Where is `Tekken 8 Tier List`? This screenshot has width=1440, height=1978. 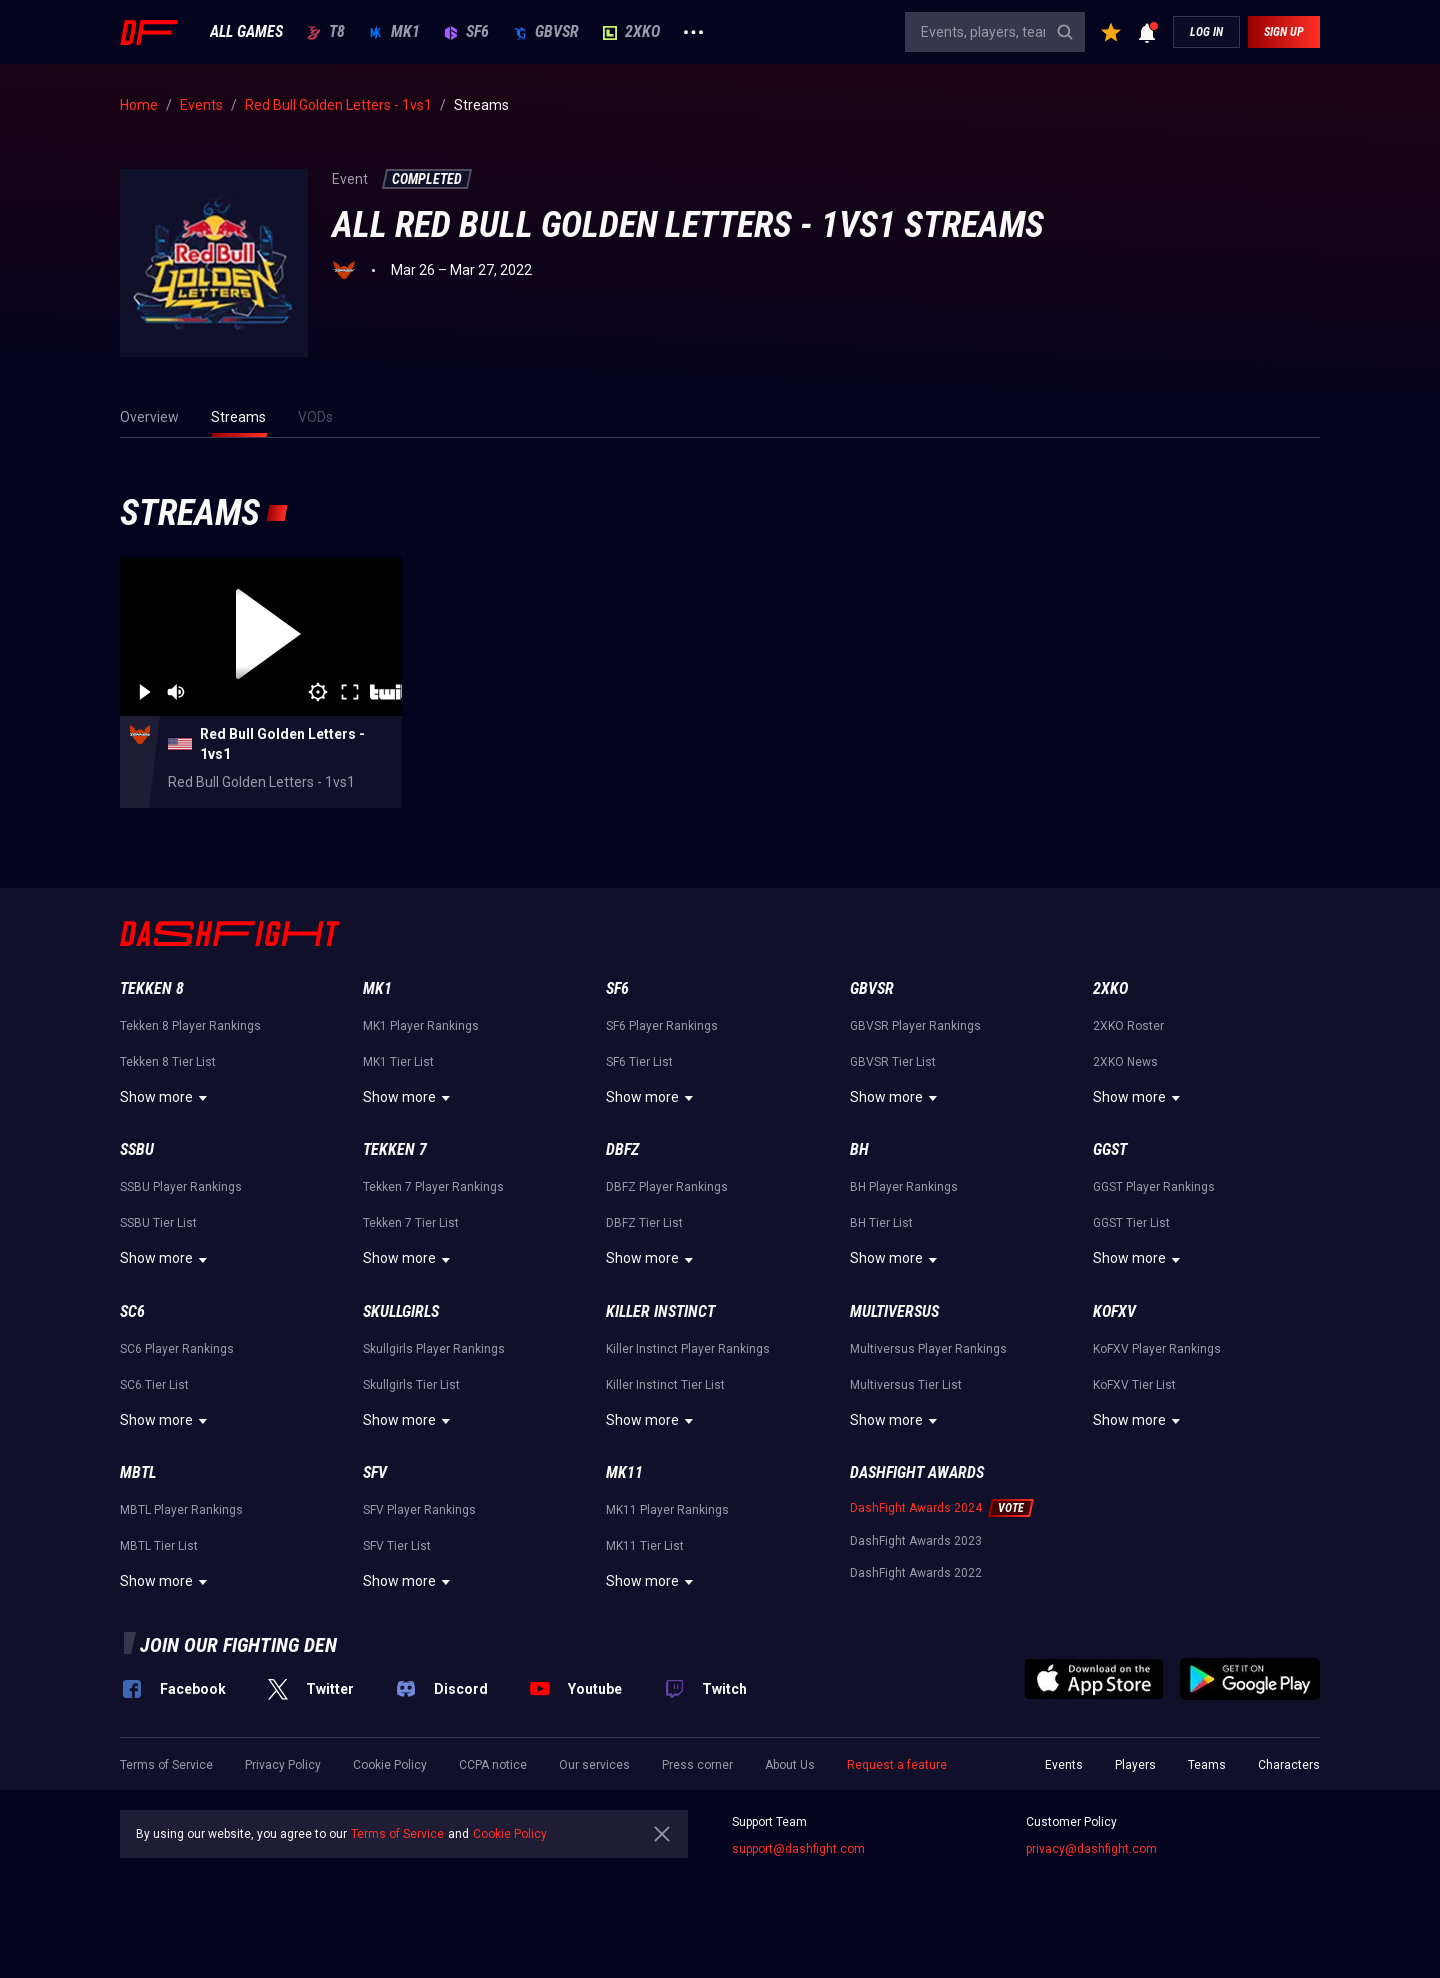 Tekken 8 Tier List is located at coordinates (168, 1062).